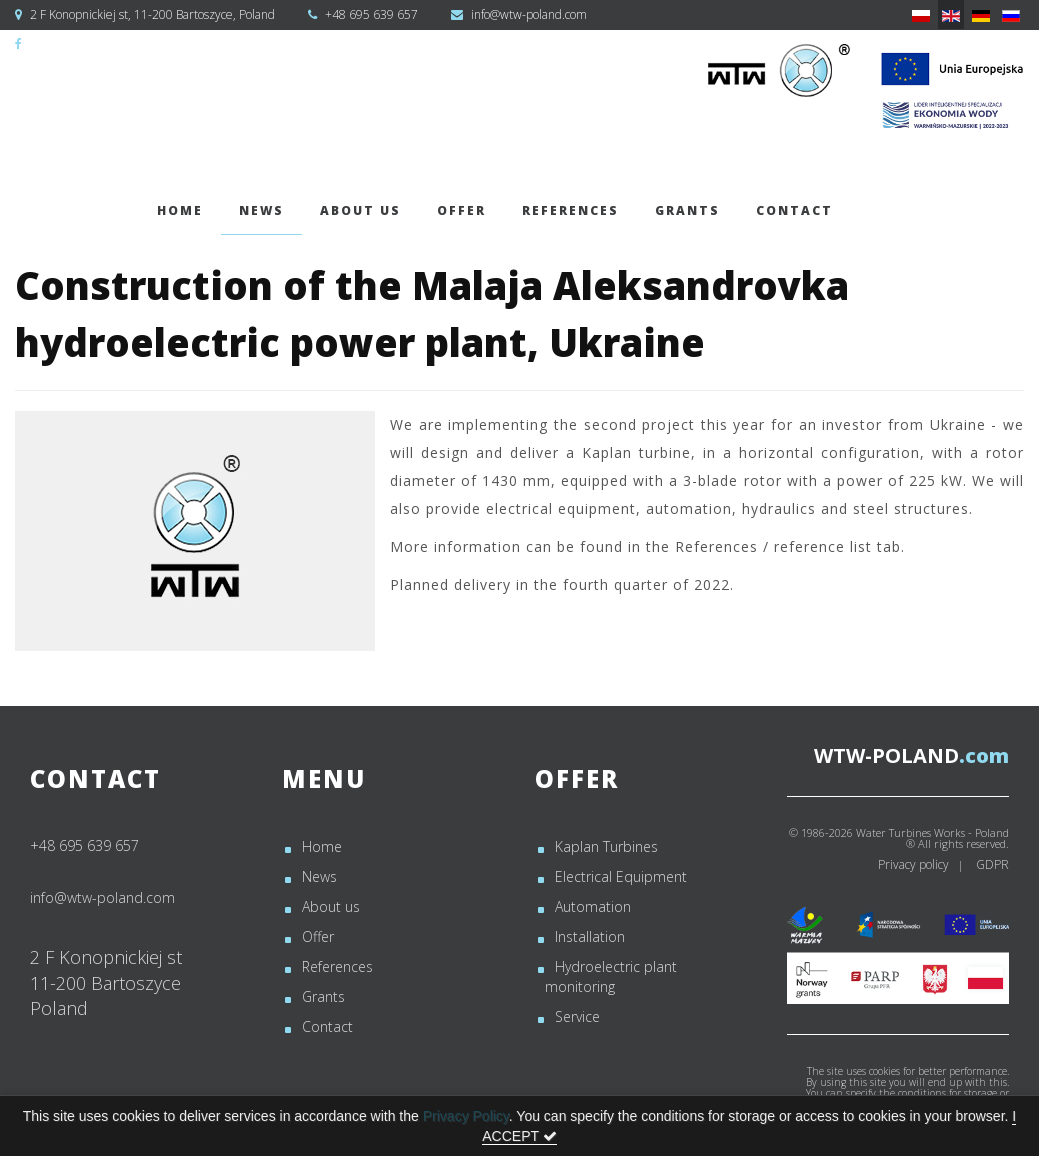 This screenshot has height=1156, width=1039. Describe the element at coordinates (261, 210) in the screenshot. I see `News` at that location.